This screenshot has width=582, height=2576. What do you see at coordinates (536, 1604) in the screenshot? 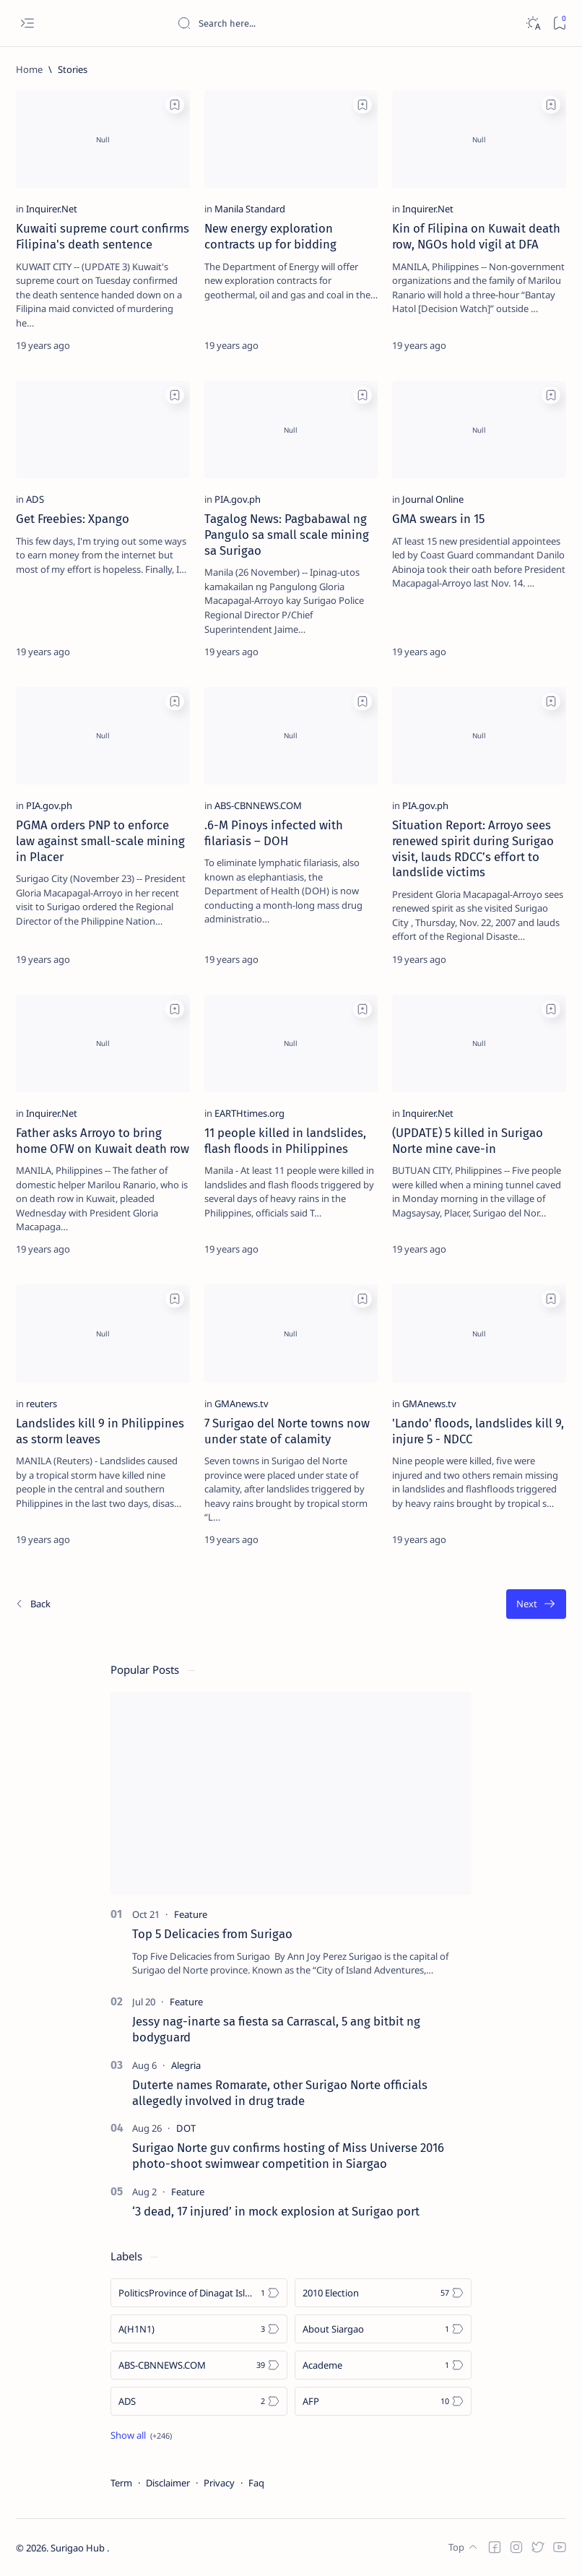
I see `[Oldest]` at bounding box center [536, 1604].